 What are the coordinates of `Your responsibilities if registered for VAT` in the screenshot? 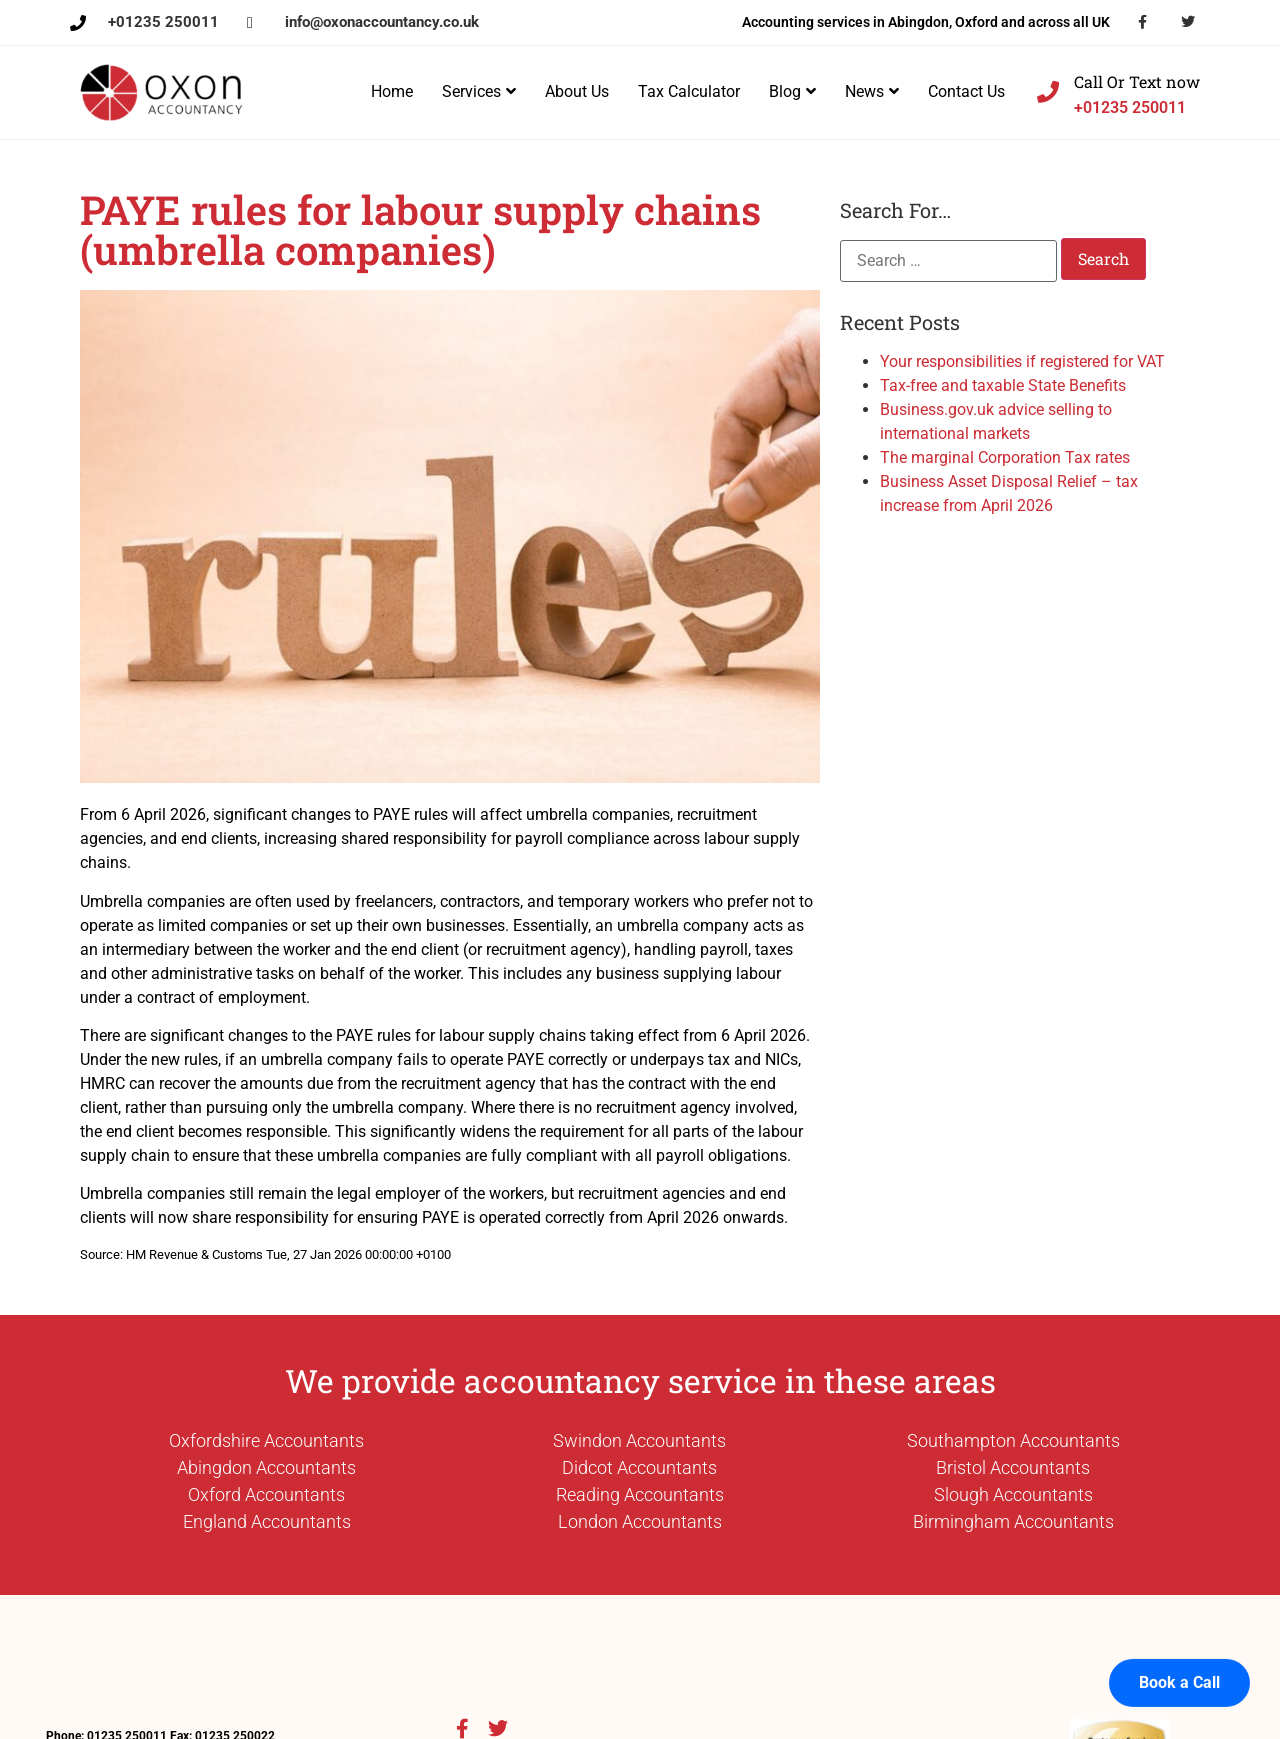 It's located at (1022, 361).